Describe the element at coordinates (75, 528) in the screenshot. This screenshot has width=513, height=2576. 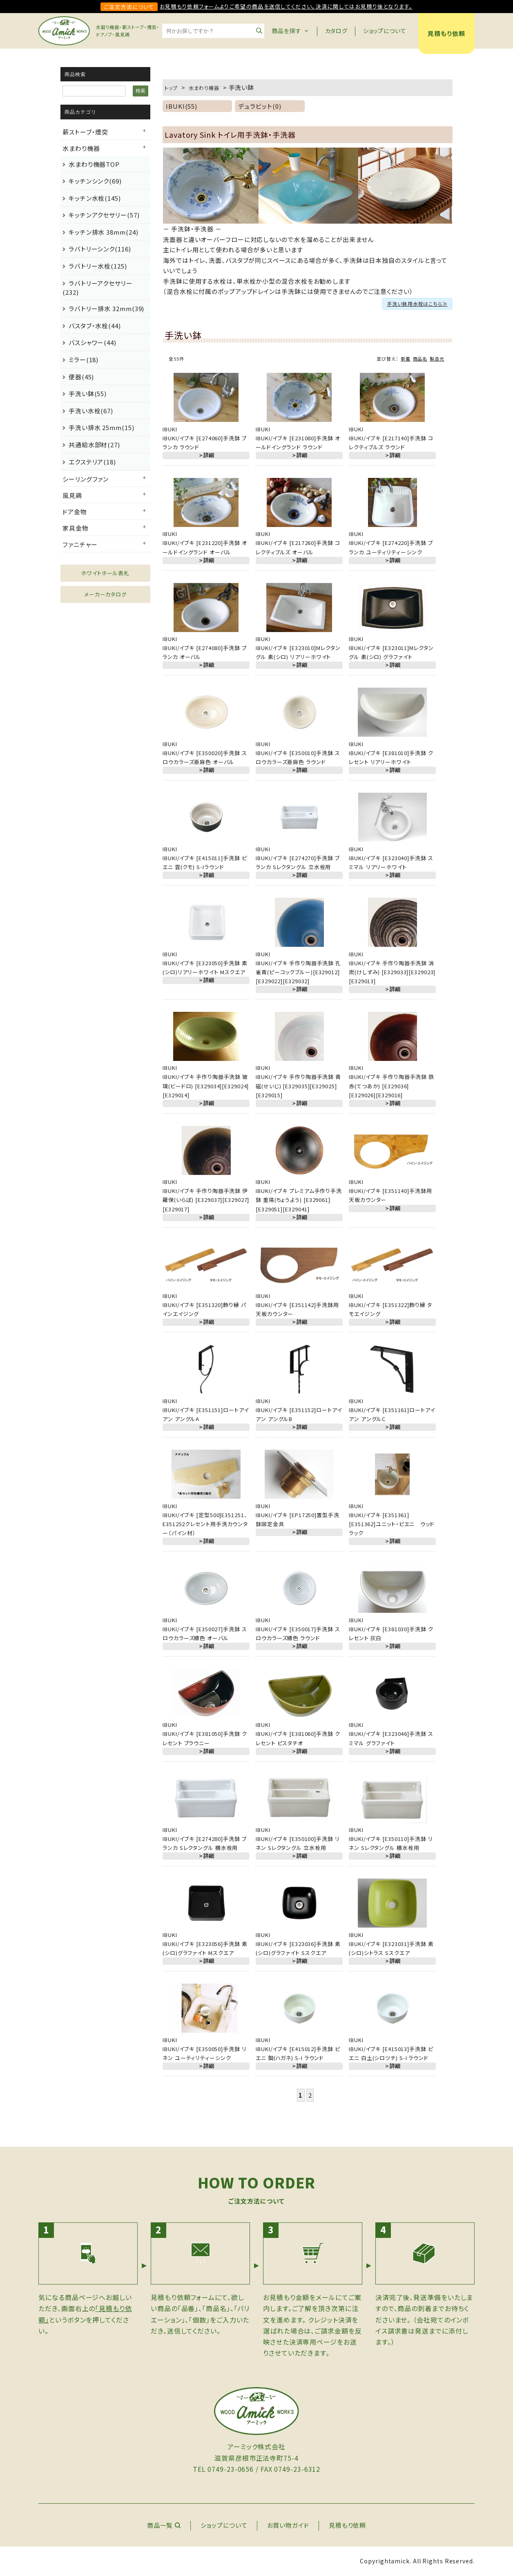
I see `家具金物` at that location.